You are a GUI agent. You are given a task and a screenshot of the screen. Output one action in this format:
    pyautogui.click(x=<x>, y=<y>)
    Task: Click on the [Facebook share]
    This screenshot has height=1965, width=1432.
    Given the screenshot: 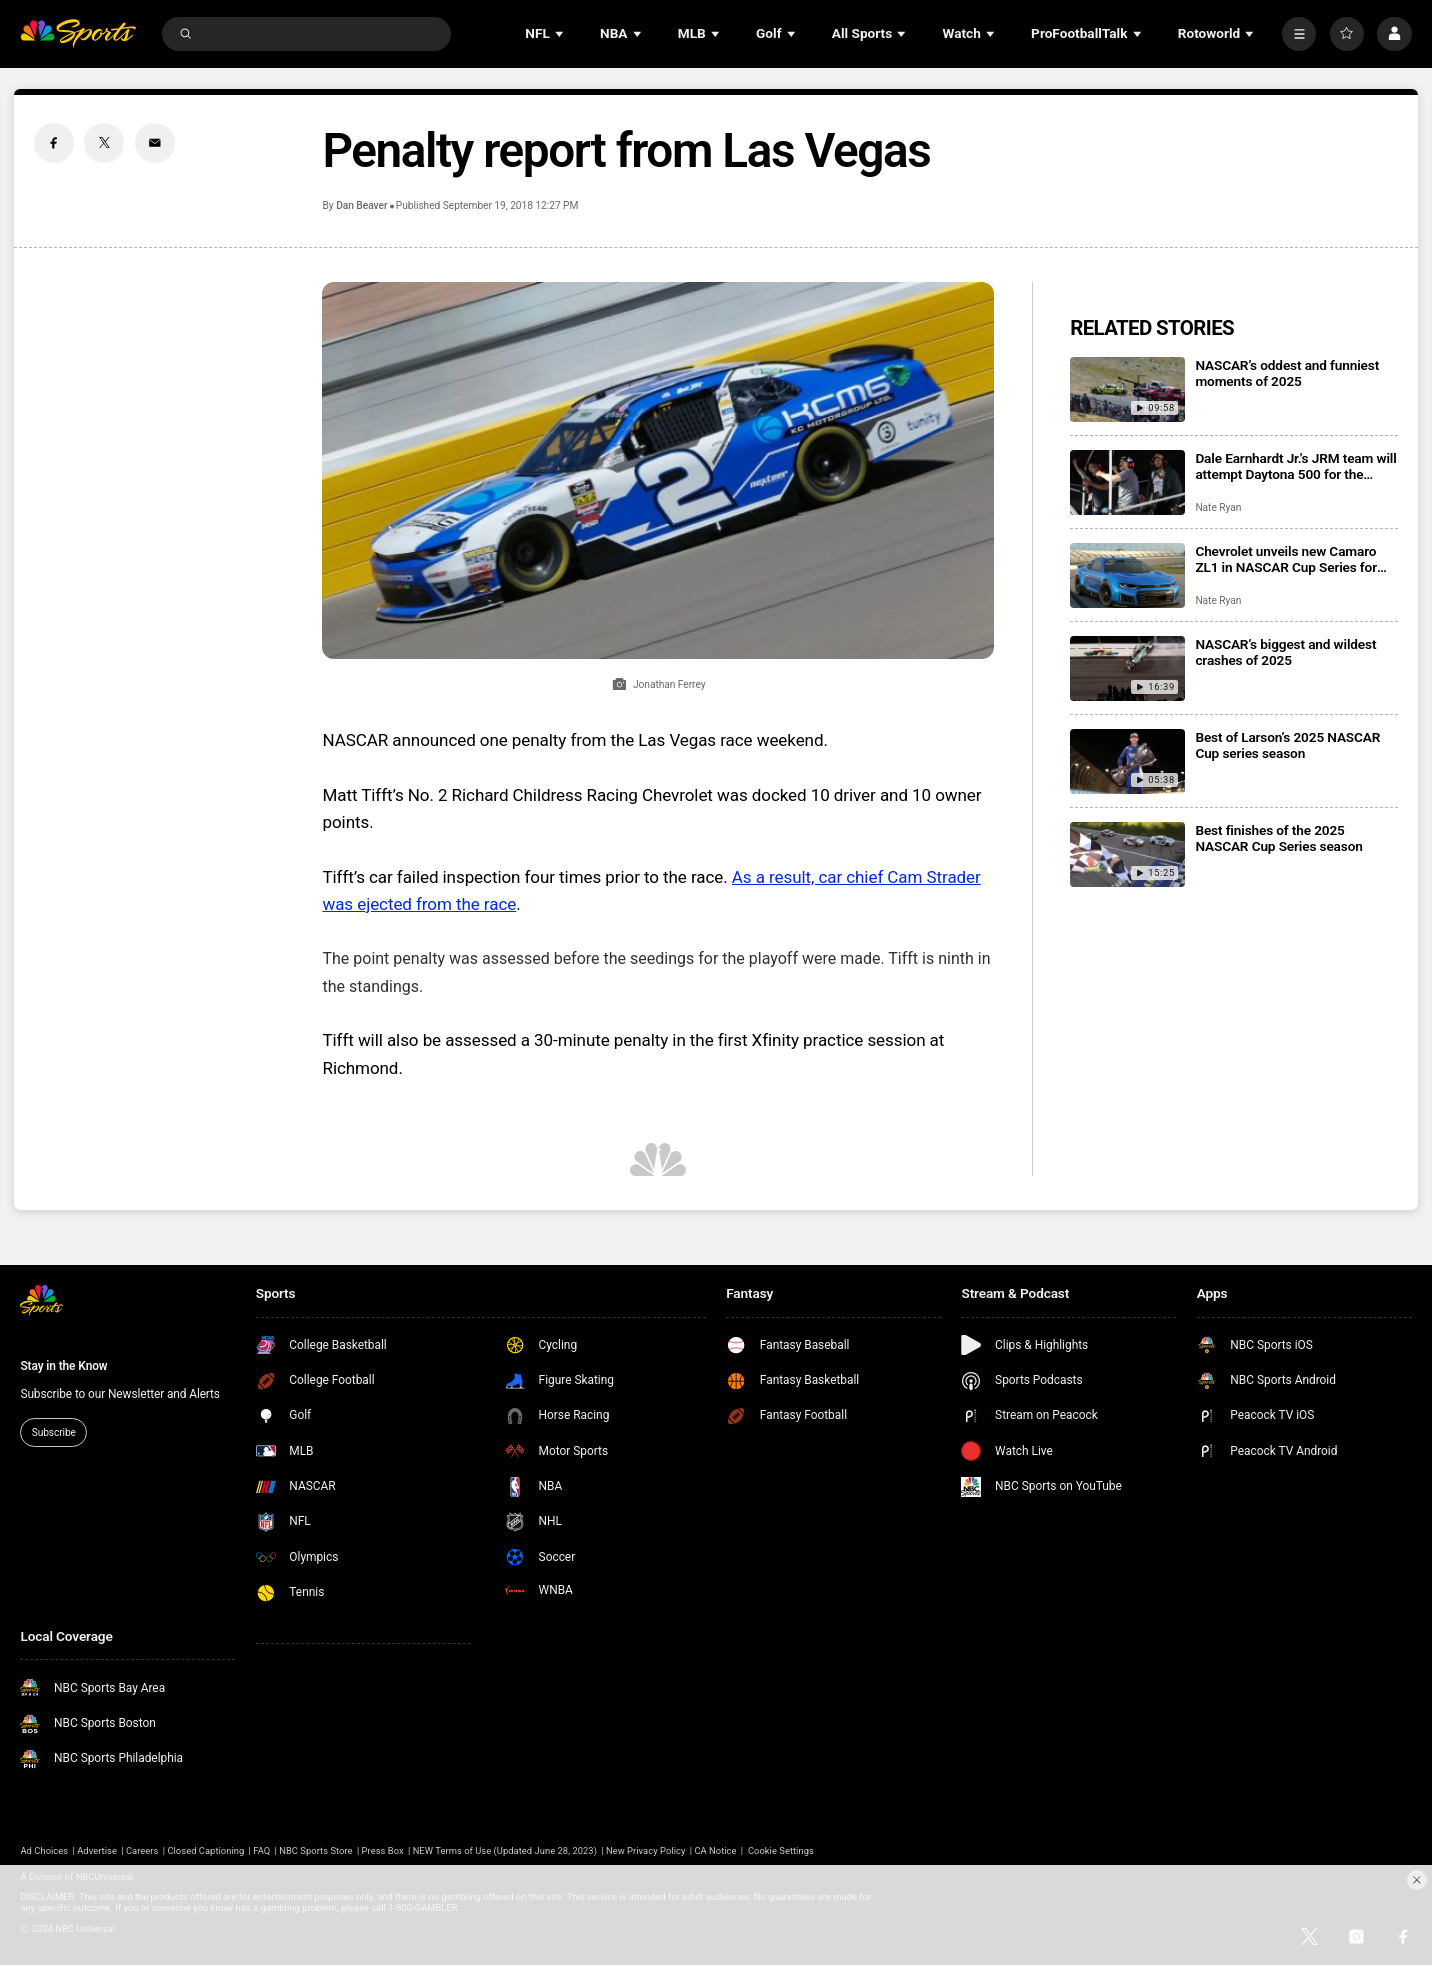 What is the action you would take?
    pyautogui.click(x=54, y=143)
    